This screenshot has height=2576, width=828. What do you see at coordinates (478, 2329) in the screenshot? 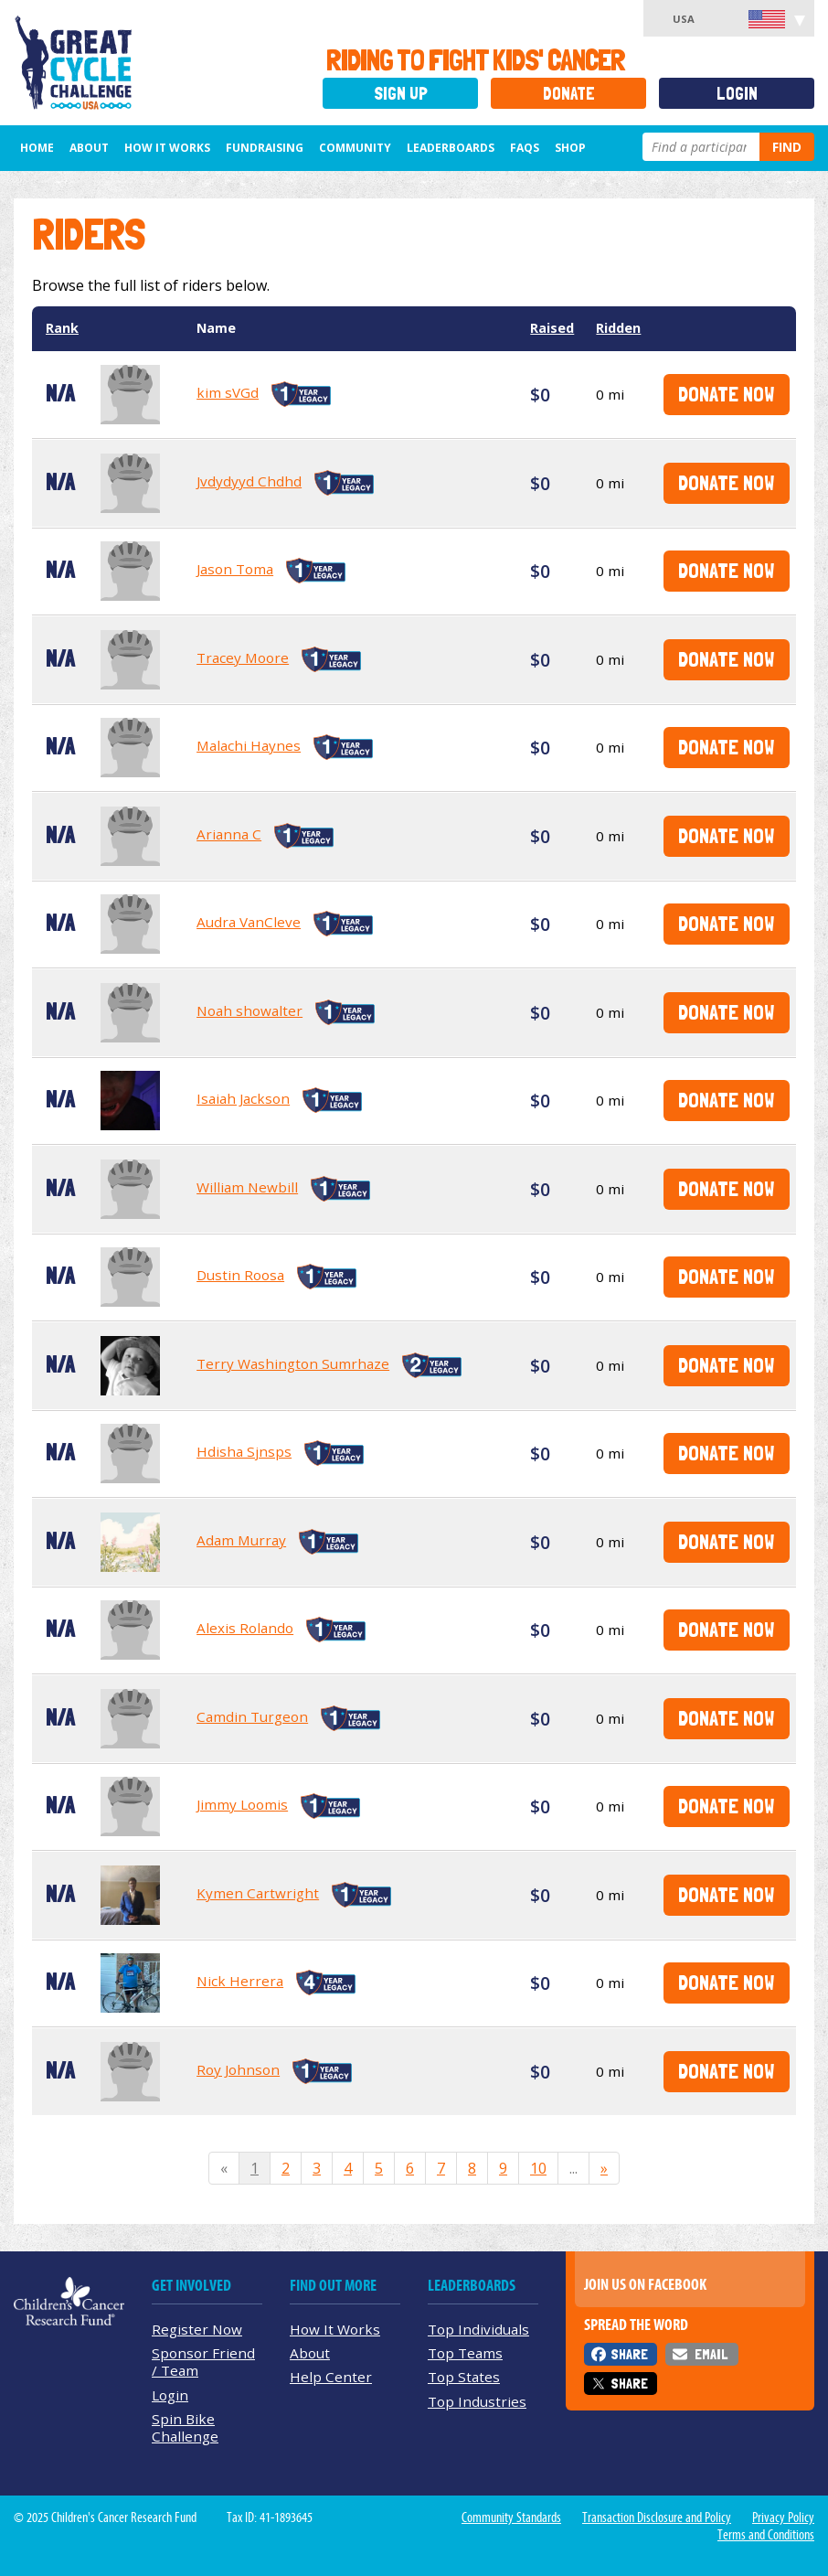
I see `Top Individuals` at bounding box center [478, 2329].